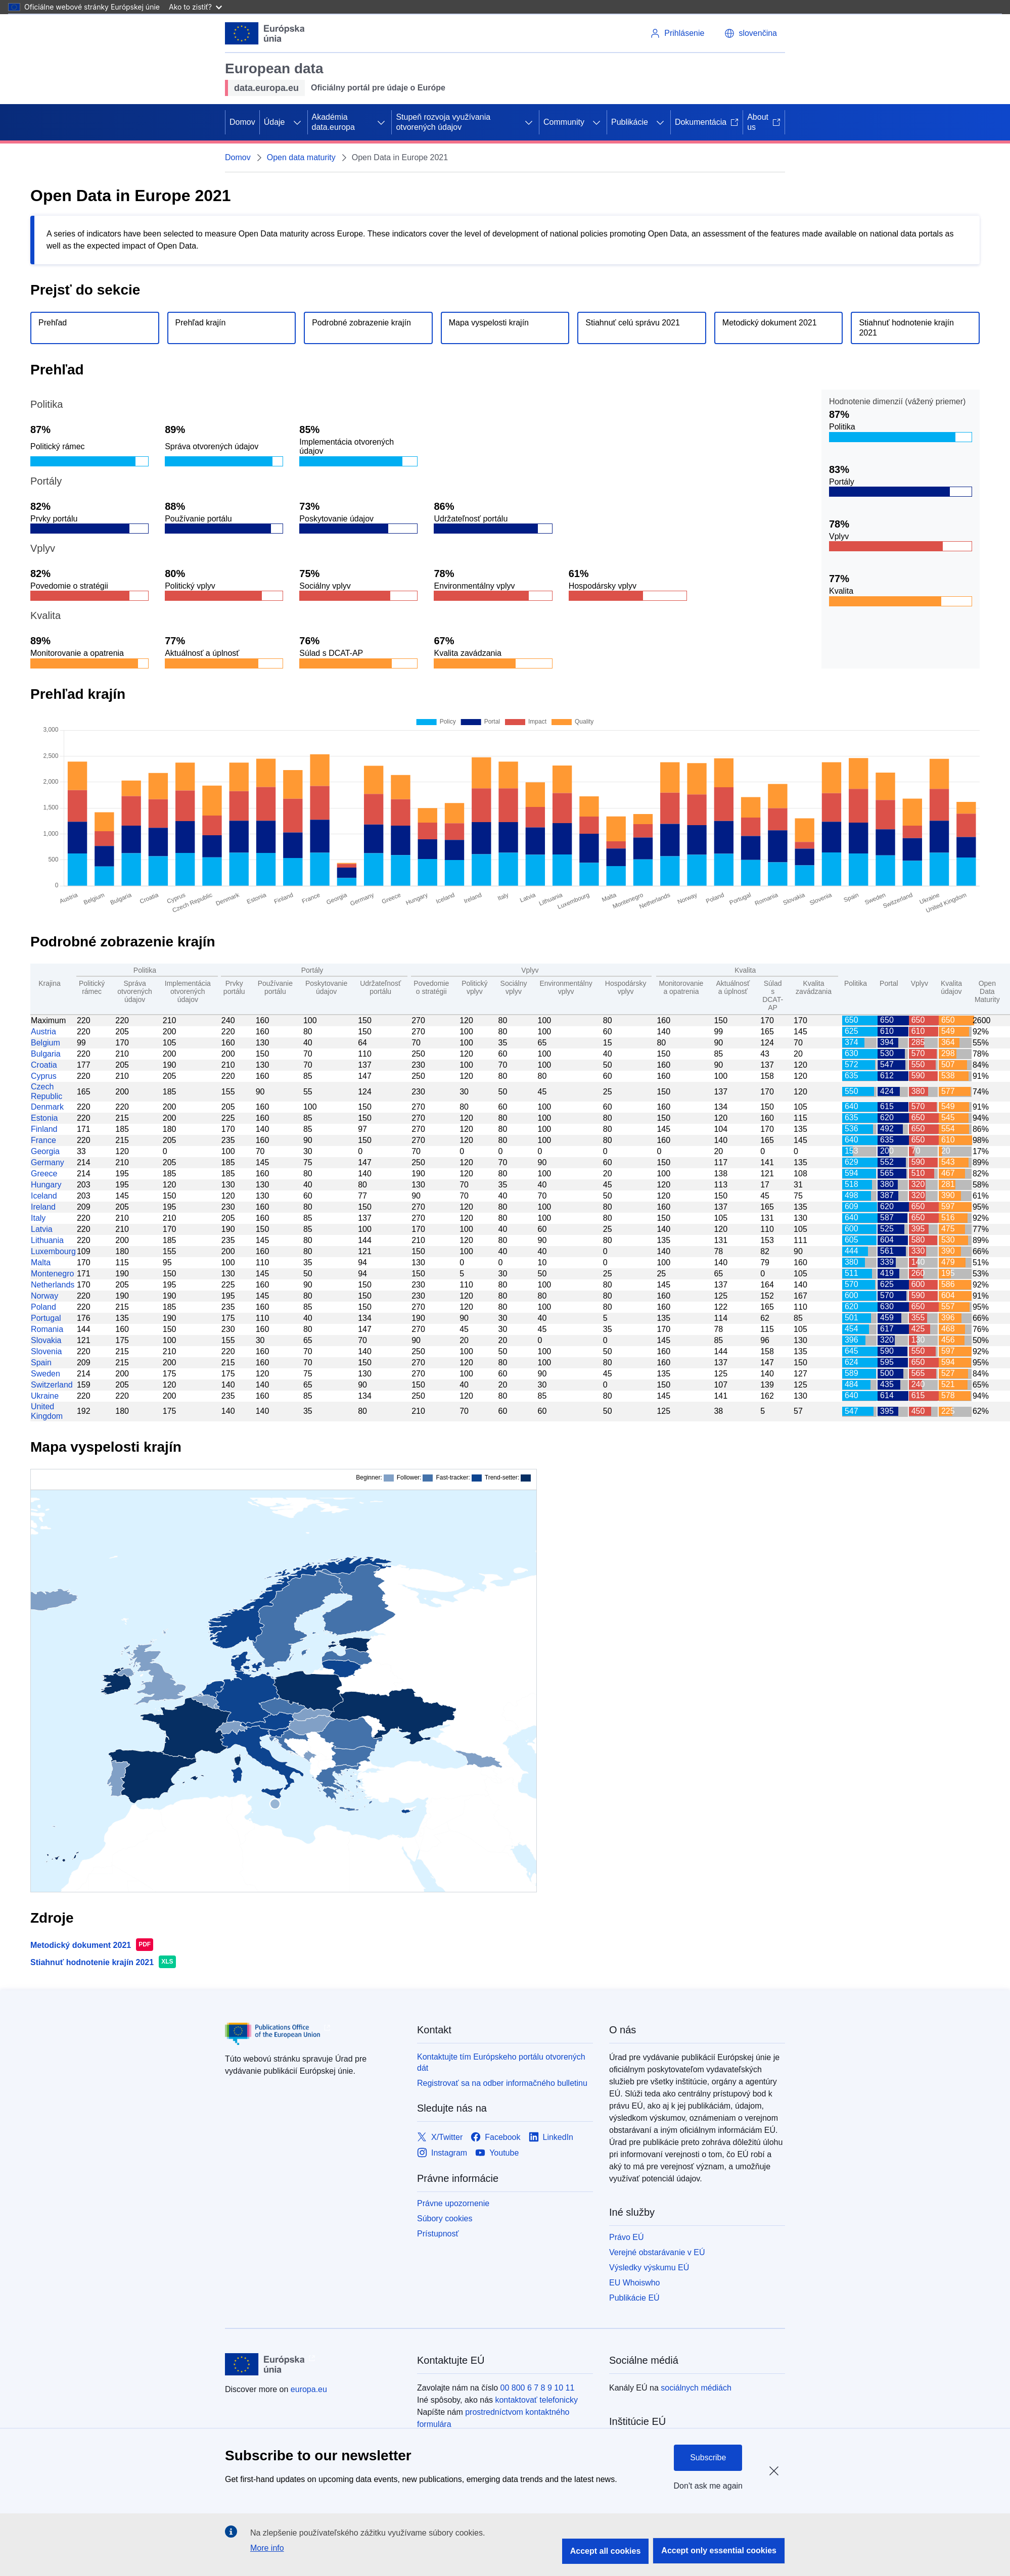  Describe the element at coordinates (537, 2387) in the screenshot. I see `00 800 6 7 8 9 10 11` at that location.